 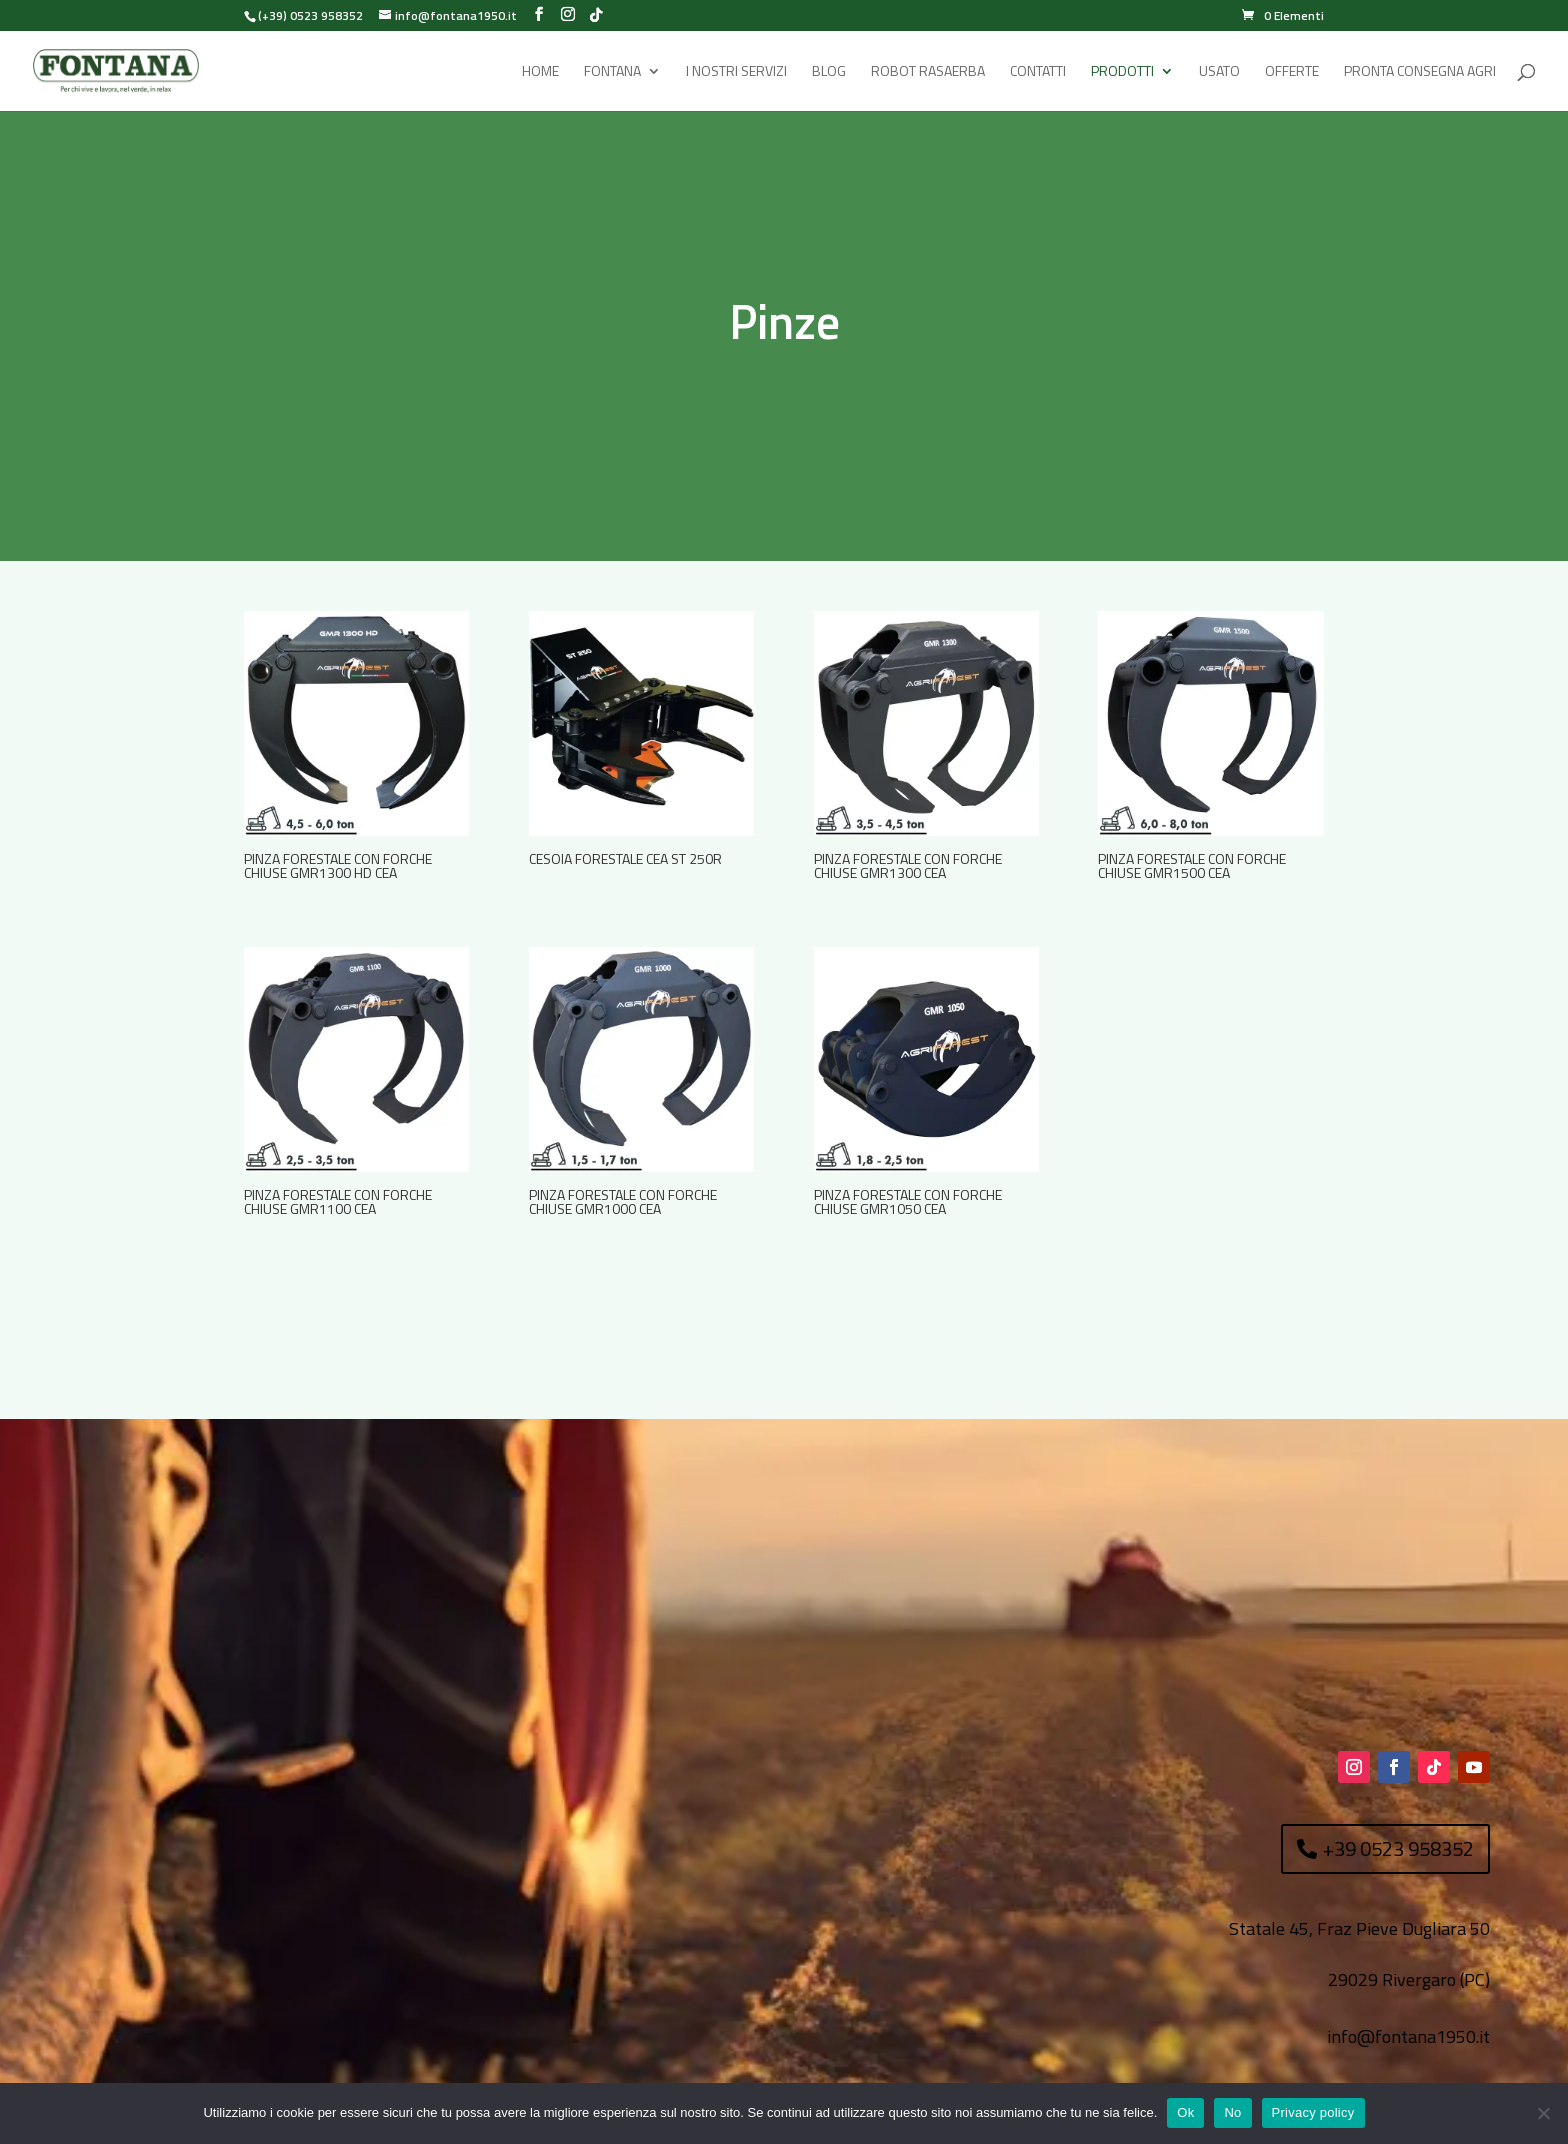 I want to click on No, so click(x=1232, y=2112).